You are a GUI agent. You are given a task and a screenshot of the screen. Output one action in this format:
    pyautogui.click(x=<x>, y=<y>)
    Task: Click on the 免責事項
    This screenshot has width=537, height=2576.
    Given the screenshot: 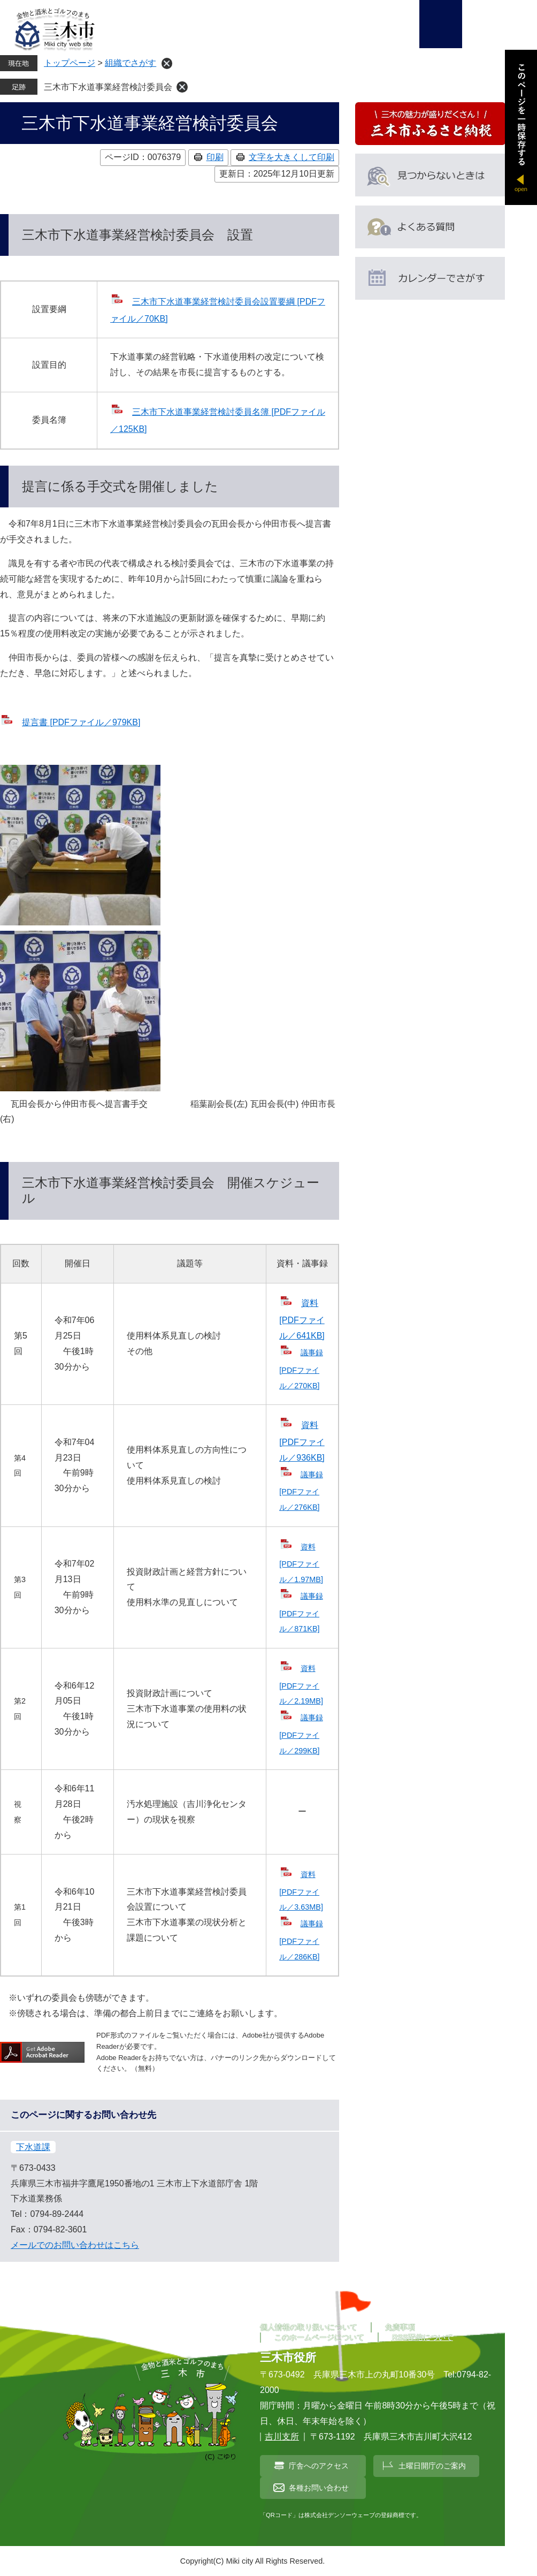 What is the action you would take?
    pyautogui.click(x=400, y=2327)
    